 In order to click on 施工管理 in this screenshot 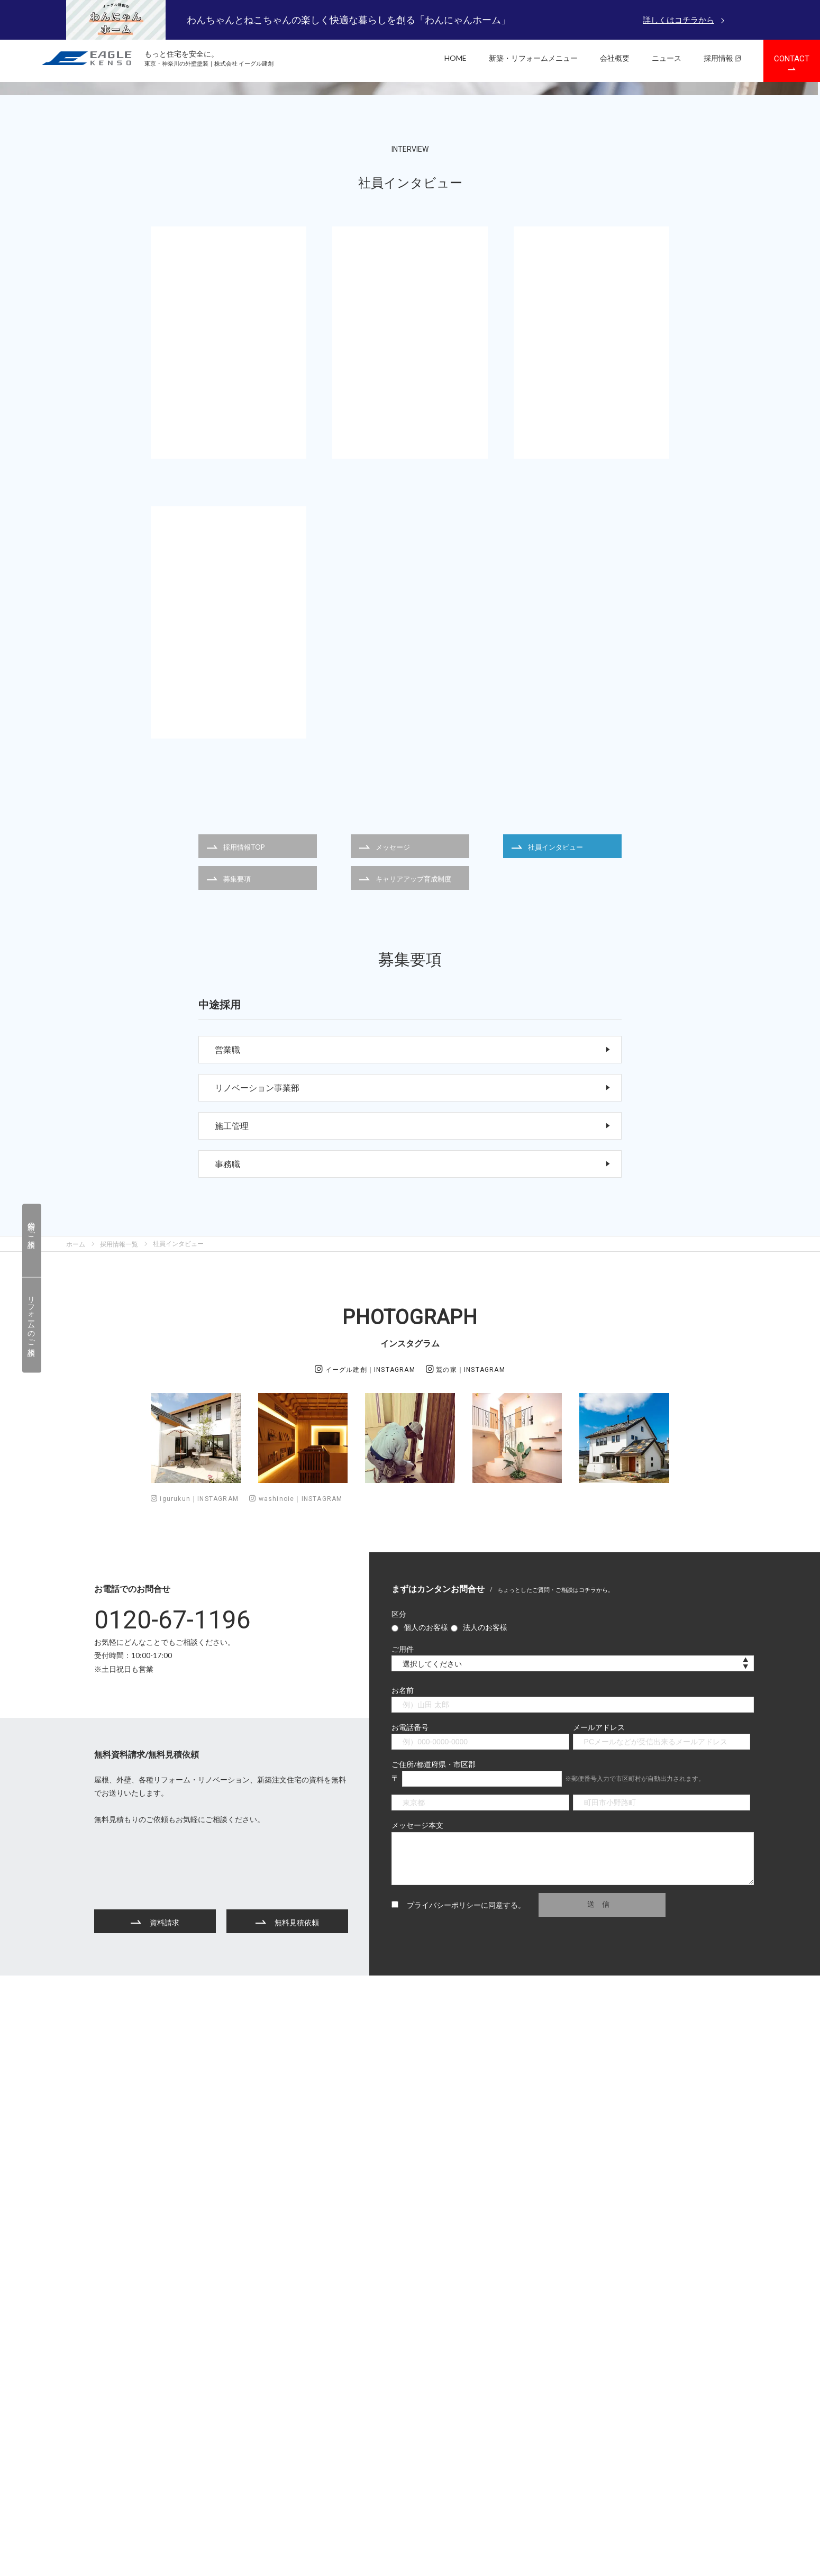, I will do `click(413, 1389)`.